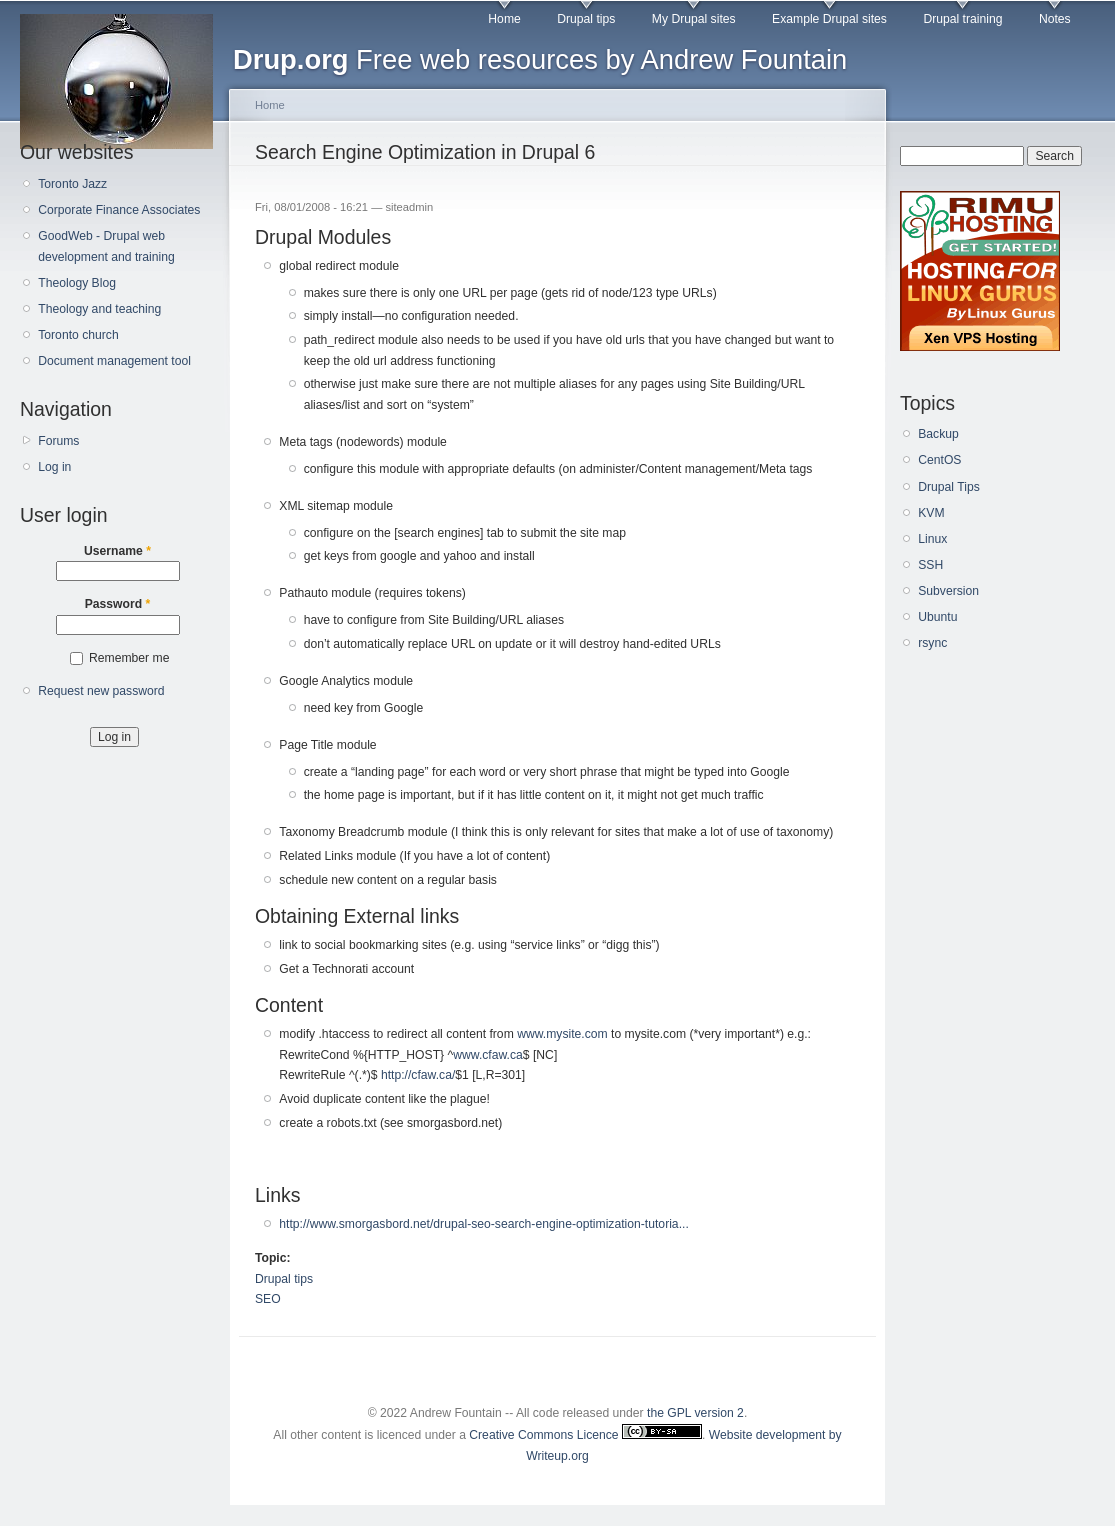  I want to click on www.mysite.com, so click(562, 1034).